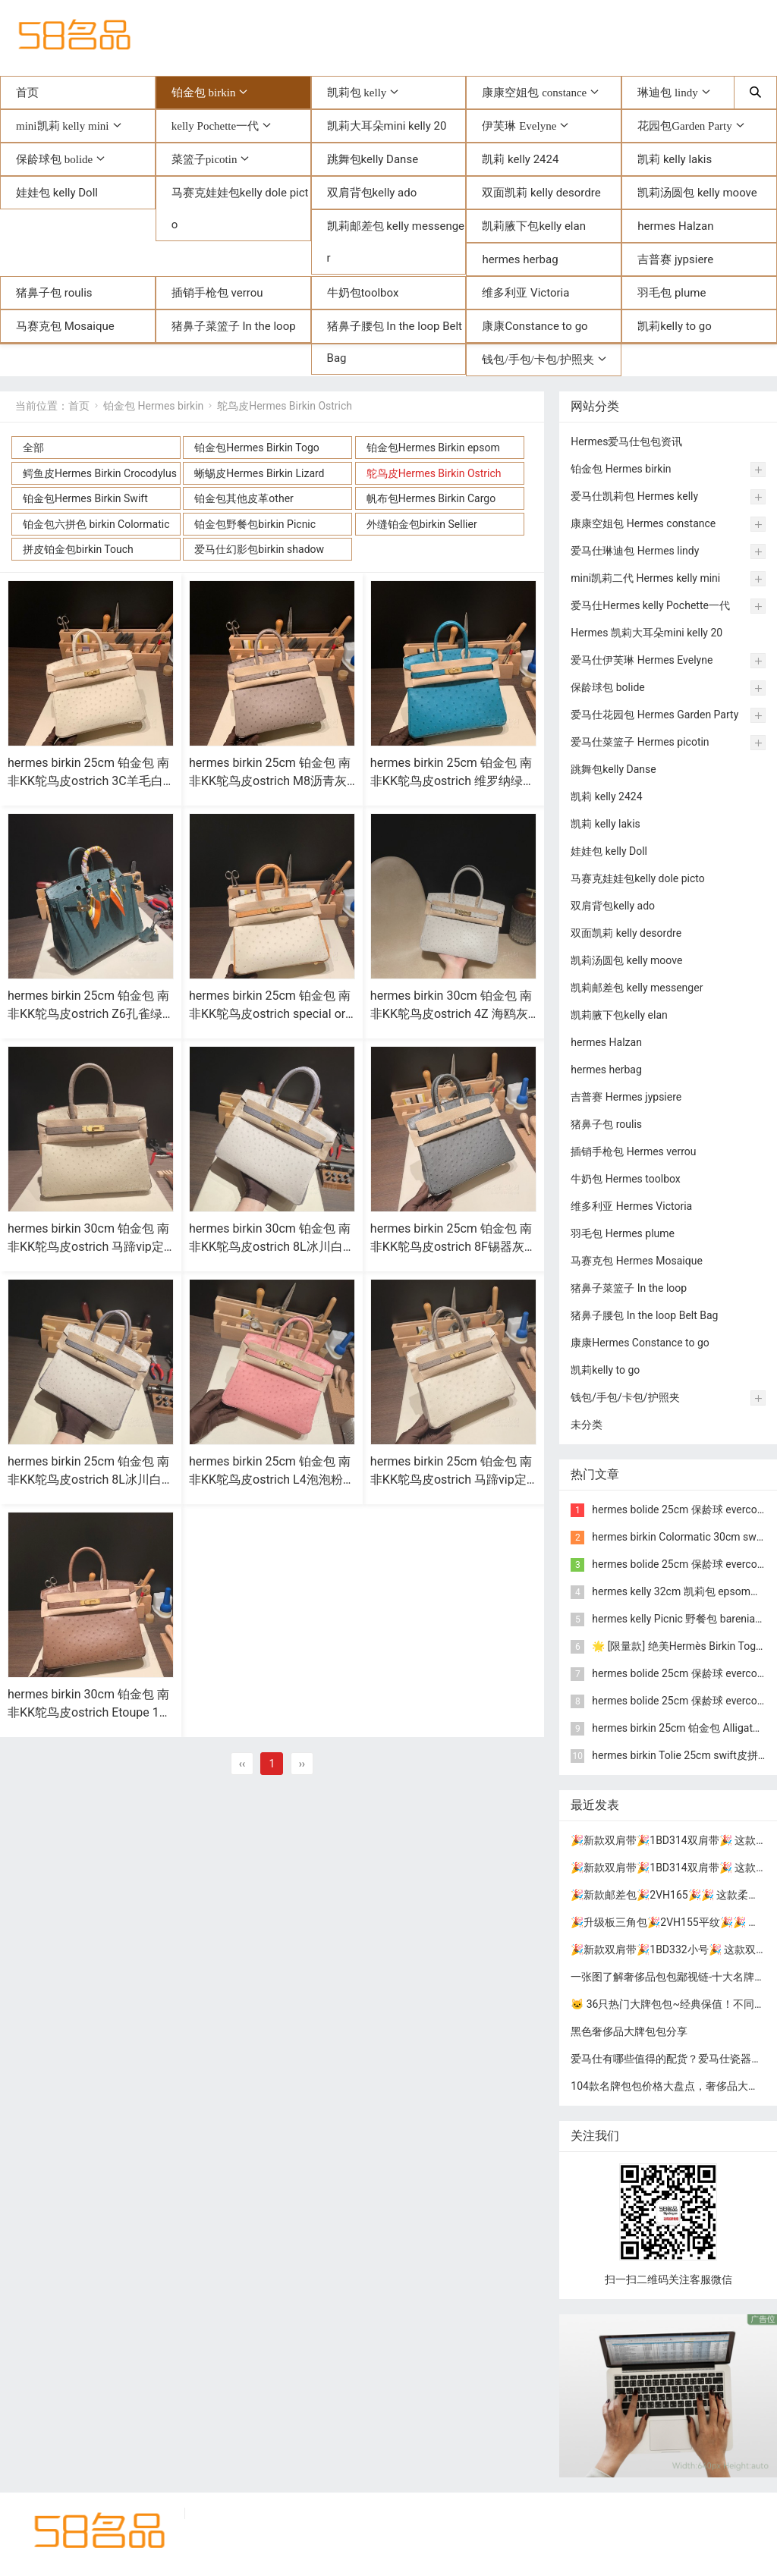 The image size is (777, 2576). Describe the element at coordinates (270, 781) in the screenshot. I see `hermes birkin 25cm 铂金包 南非KK鸵鸟皮ostrich M8沥青灰 银` at that location.